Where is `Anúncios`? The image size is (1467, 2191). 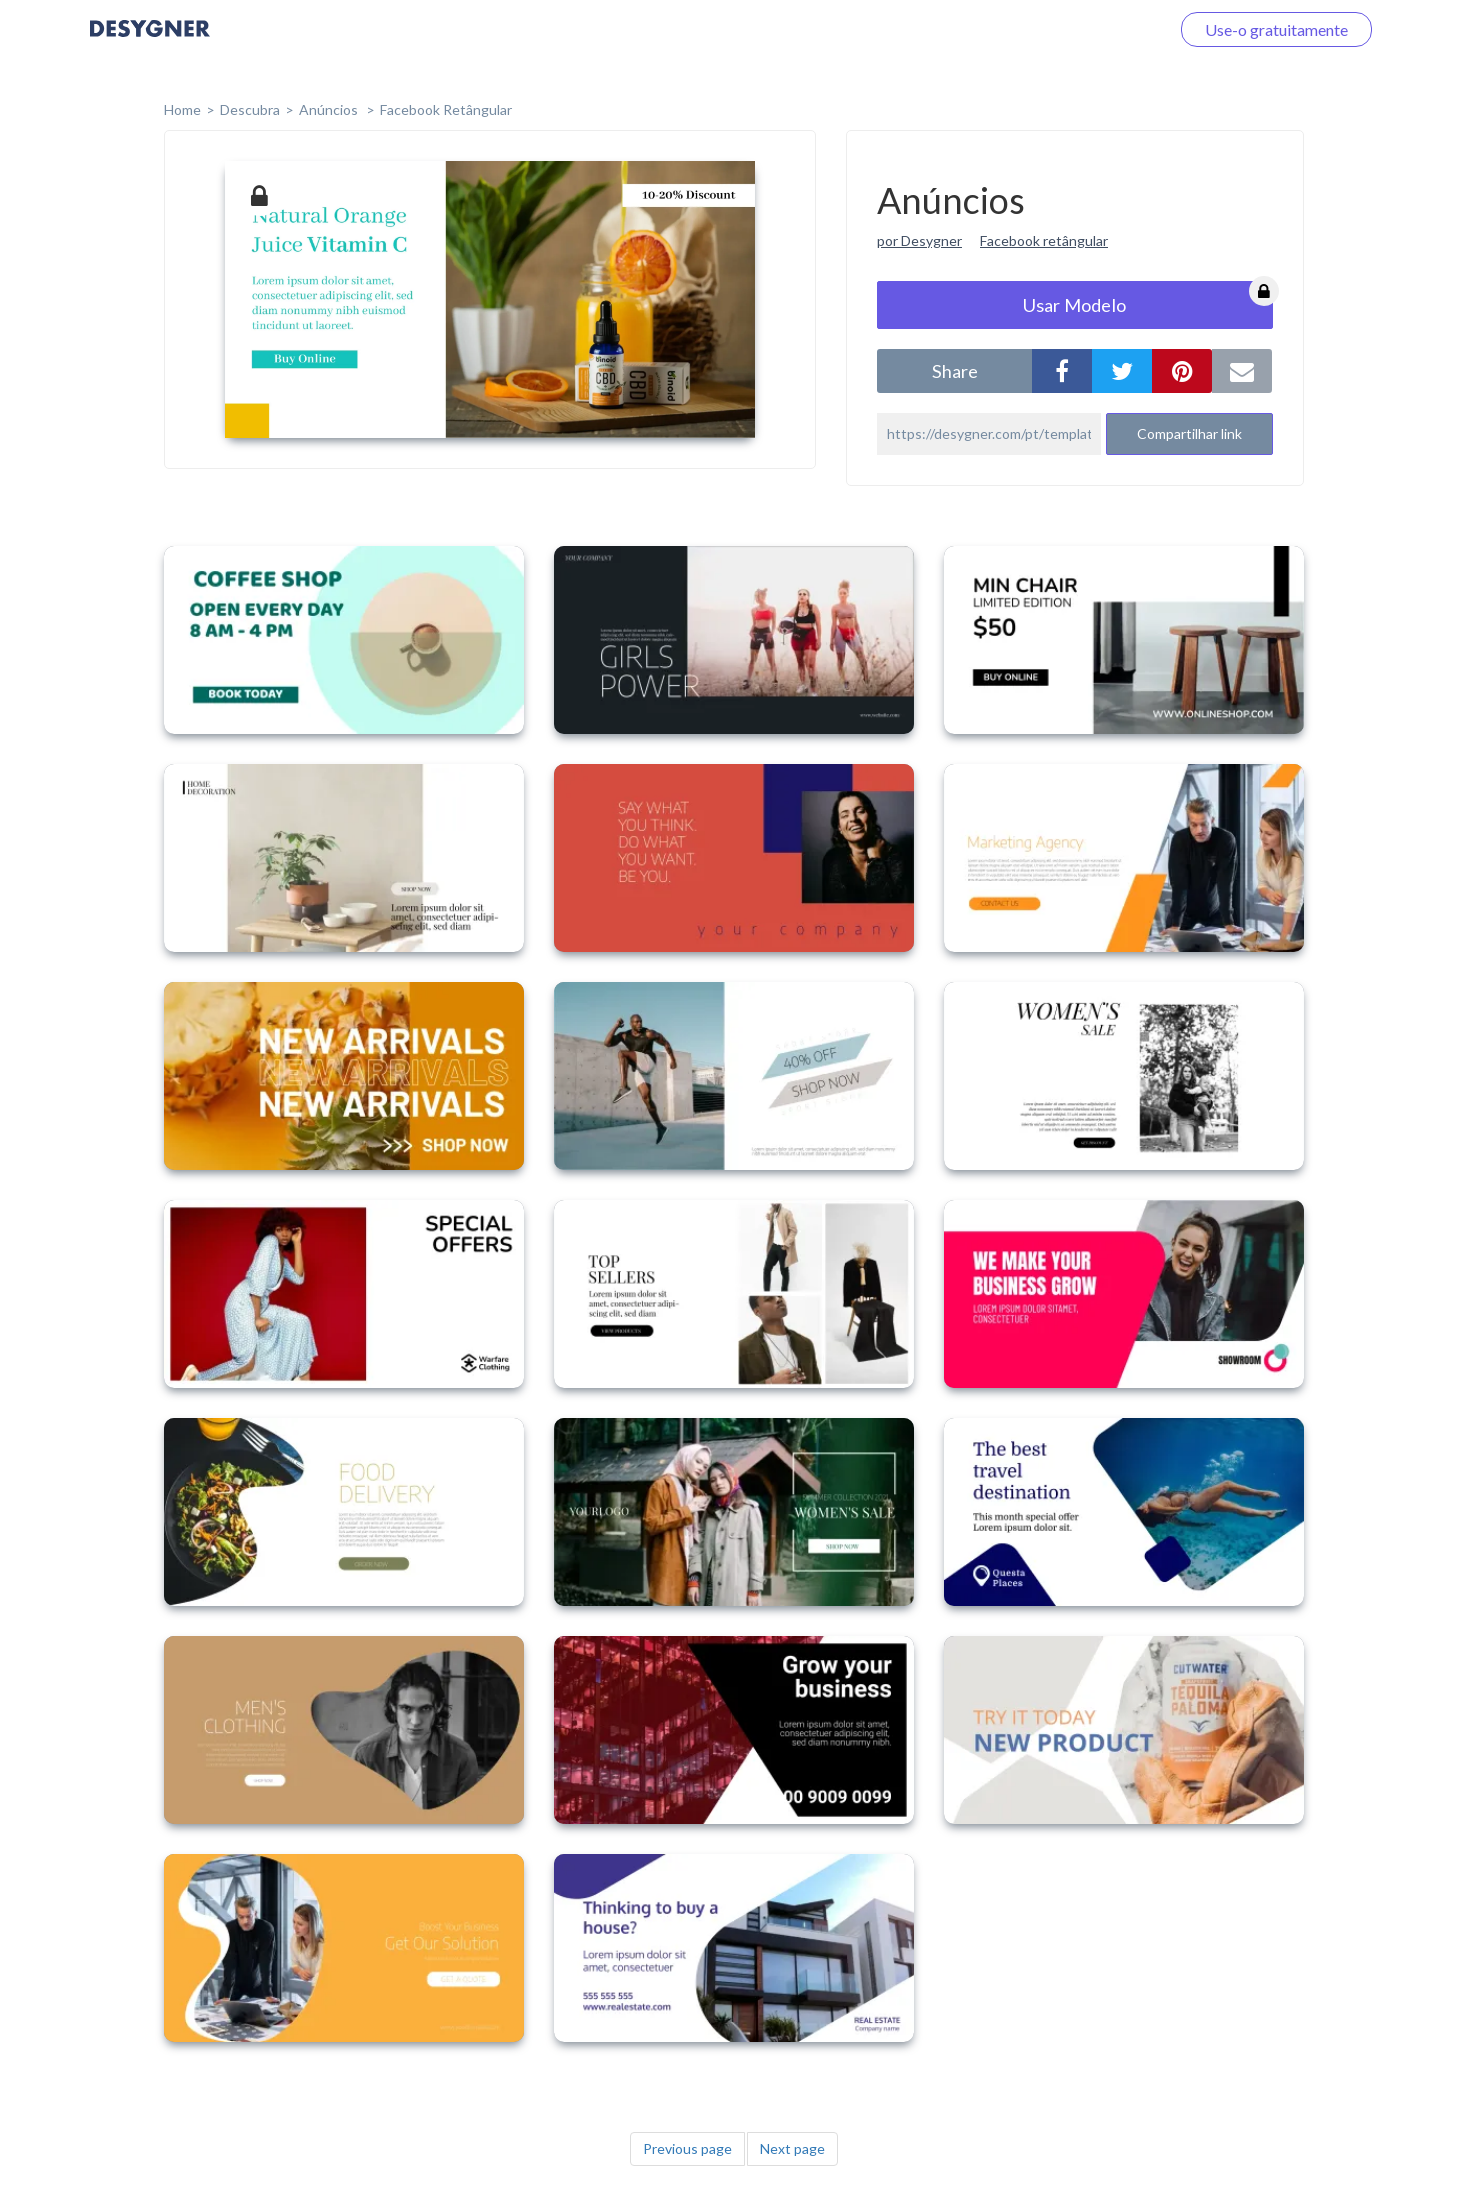 Anúncios is located at coordinates (330, 109).